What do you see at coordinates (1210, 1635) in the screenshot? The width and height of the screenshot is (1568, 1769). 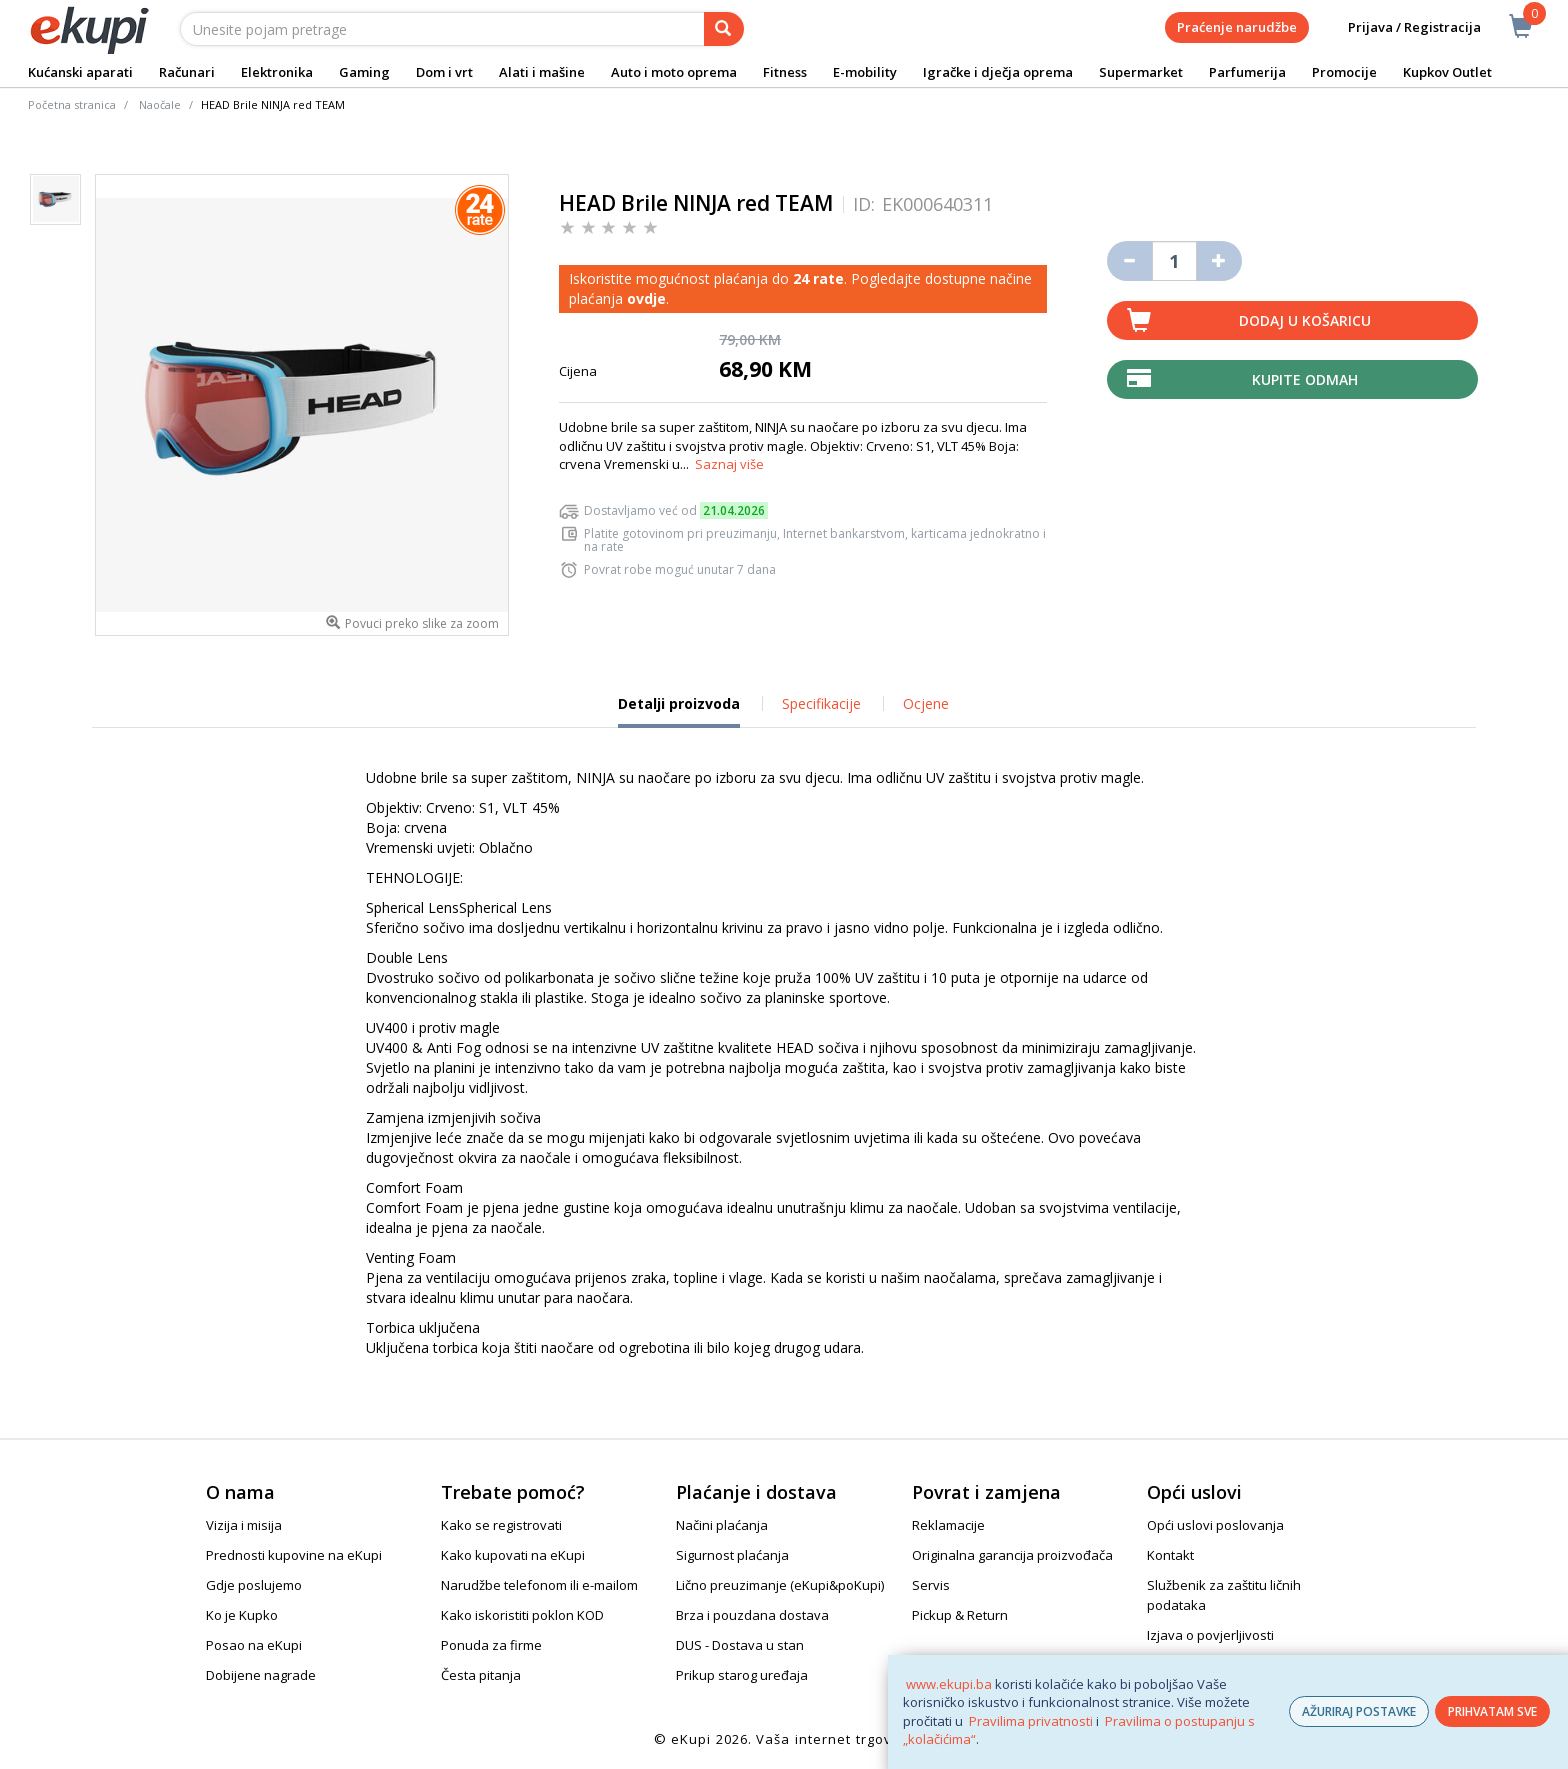 I see `Izjava o povjerljivosti` at bounding box center [1210, 1635].